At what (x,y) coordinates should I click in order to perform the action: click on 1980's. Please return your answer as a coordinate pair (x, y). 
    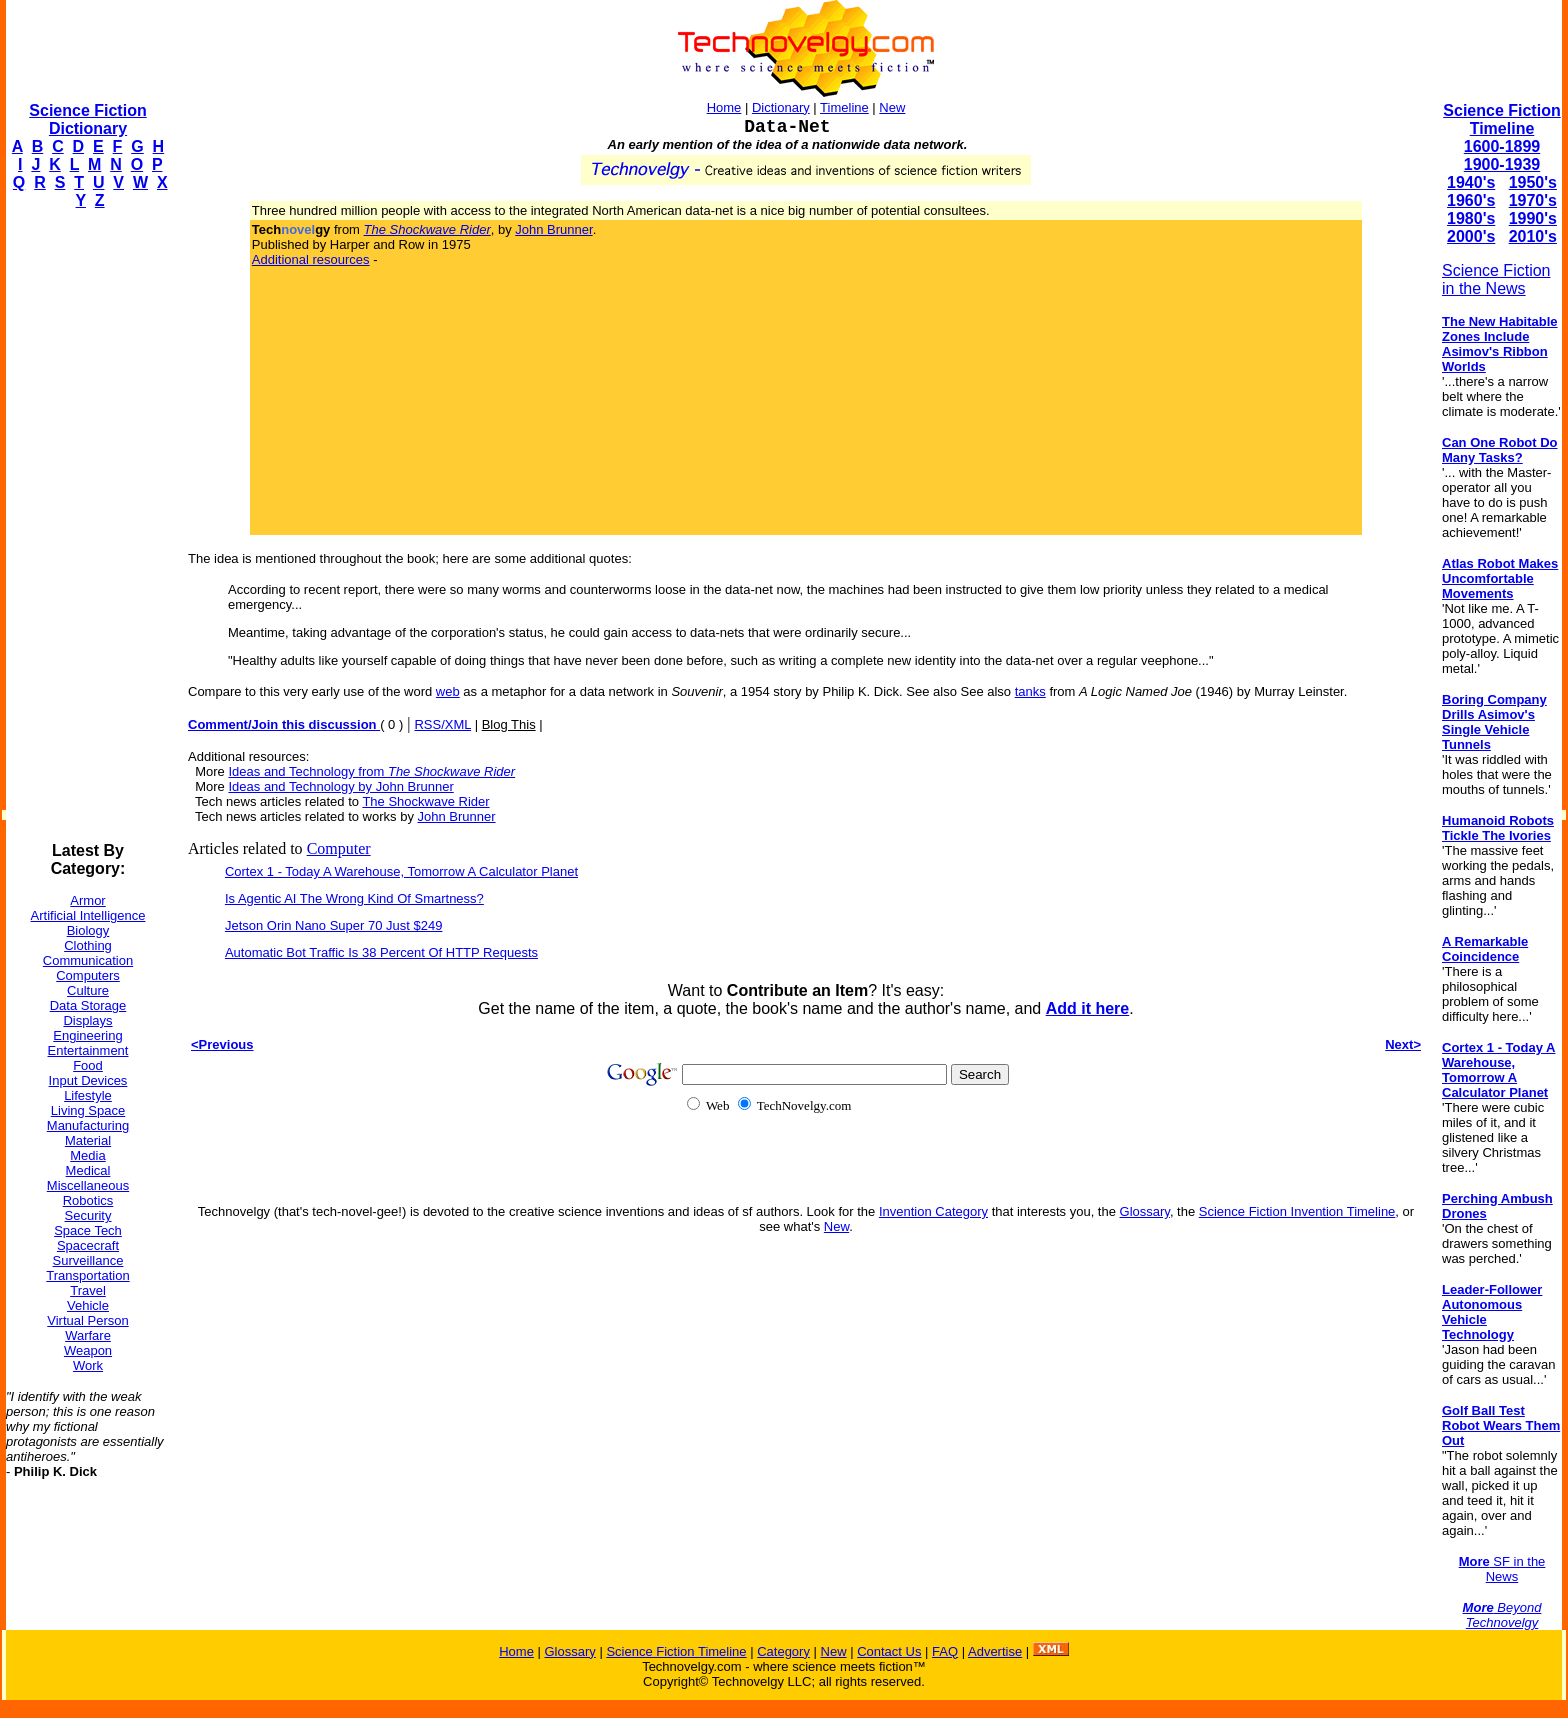
    Looking at the image, I should click on (1471, 218).